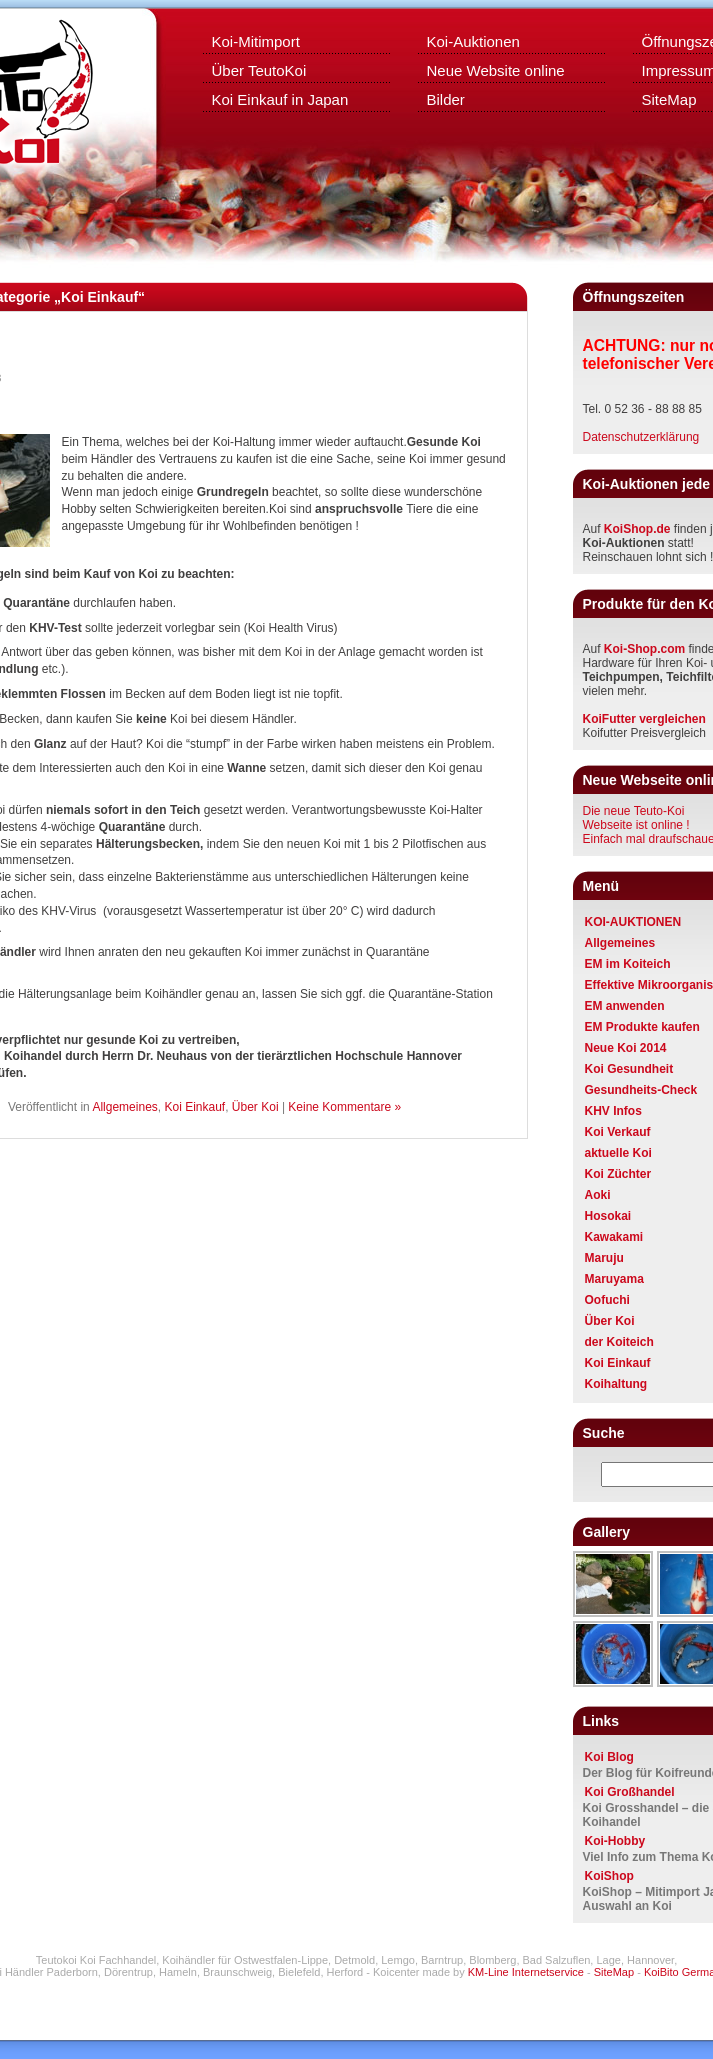  What do you see at coordinates (280, 99) in the screenshot?
I see `Koi Einkauf in Japan` at bounding box center [280, 99].